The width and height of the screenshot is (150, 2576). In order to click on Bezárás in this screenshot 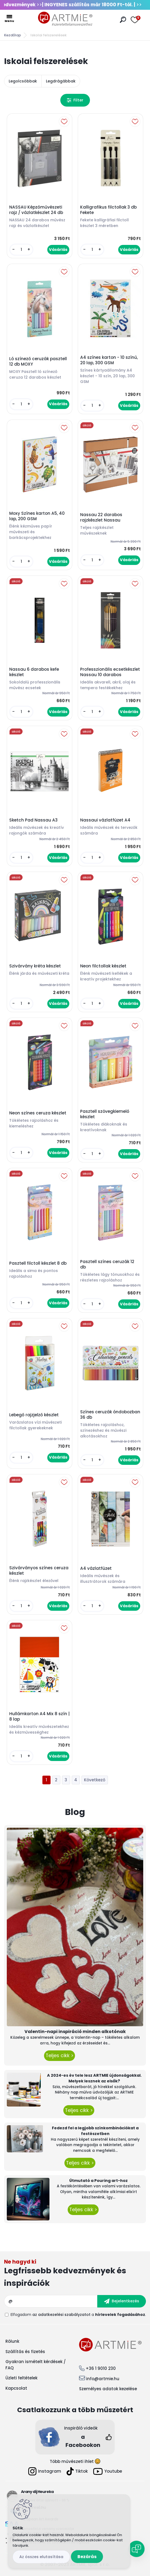, I will do `click(86, 2556)`.